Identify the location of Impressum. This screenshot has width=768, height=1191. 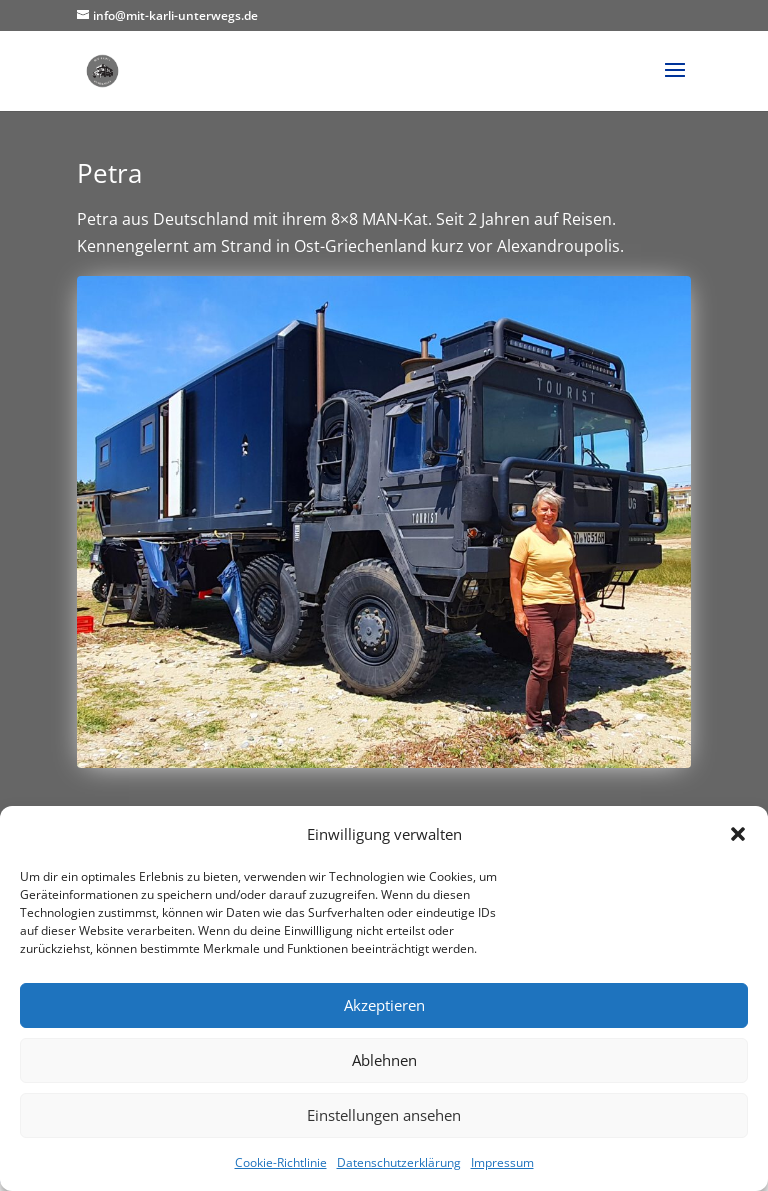
(502, 1162).